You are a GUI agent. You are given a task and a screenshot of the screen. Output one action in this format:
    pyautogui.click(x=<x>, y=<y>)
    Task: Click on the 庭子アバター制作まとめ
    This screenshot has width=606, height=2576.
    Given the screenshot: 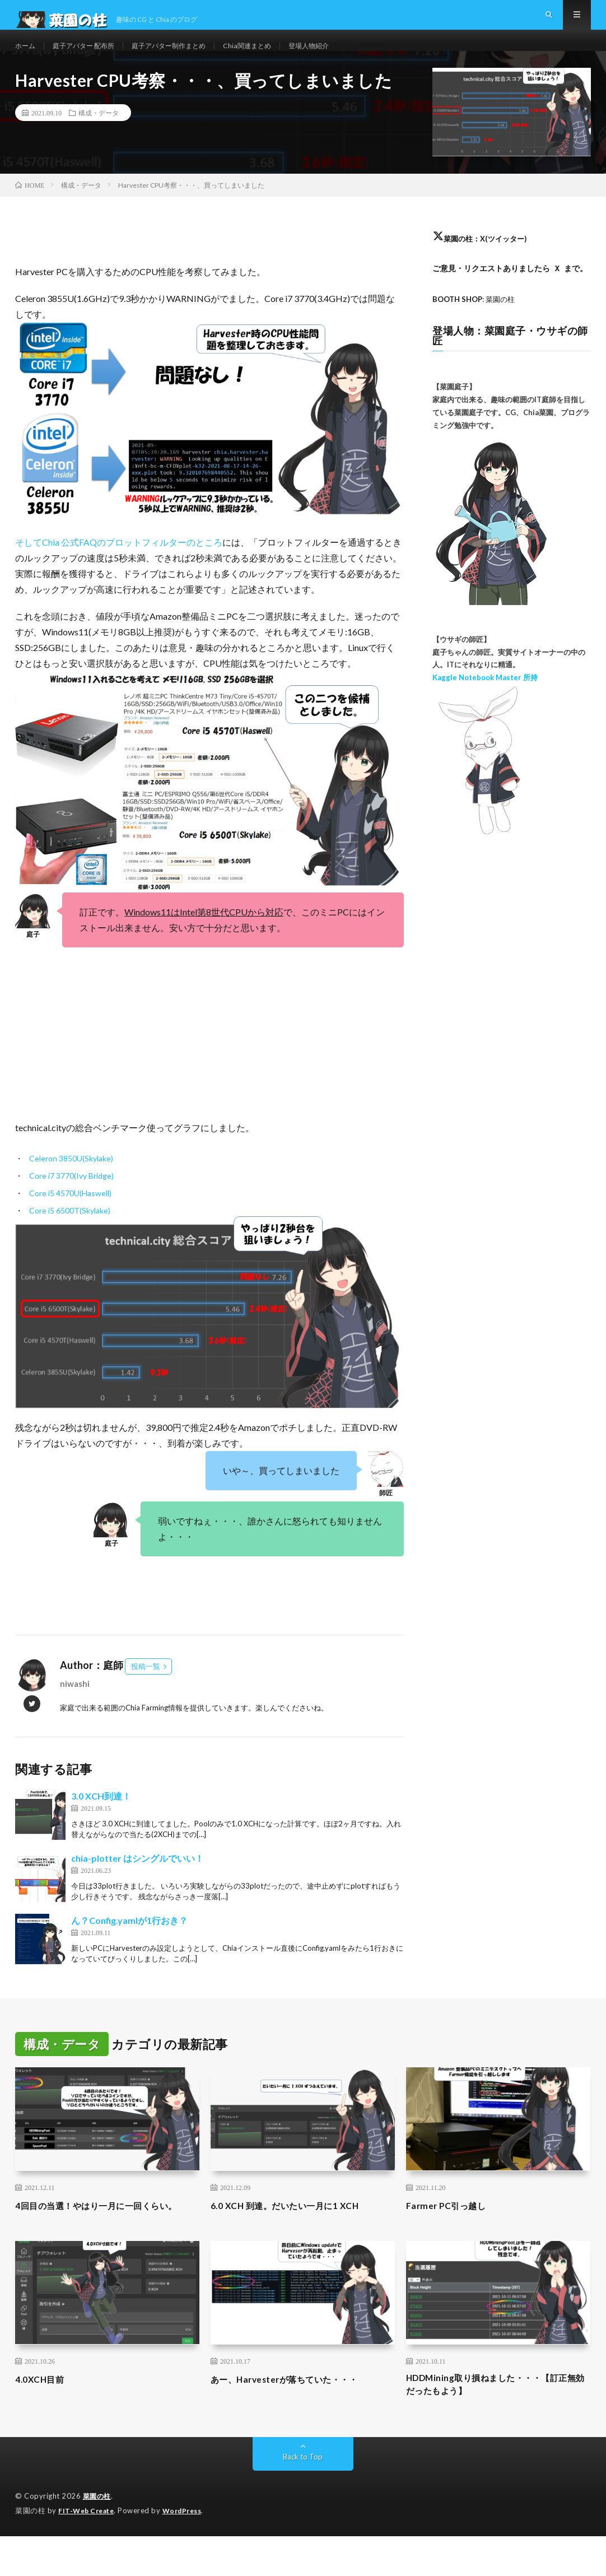 What is the action you would take?
    pyautogui.click(x=189, y=56)
    